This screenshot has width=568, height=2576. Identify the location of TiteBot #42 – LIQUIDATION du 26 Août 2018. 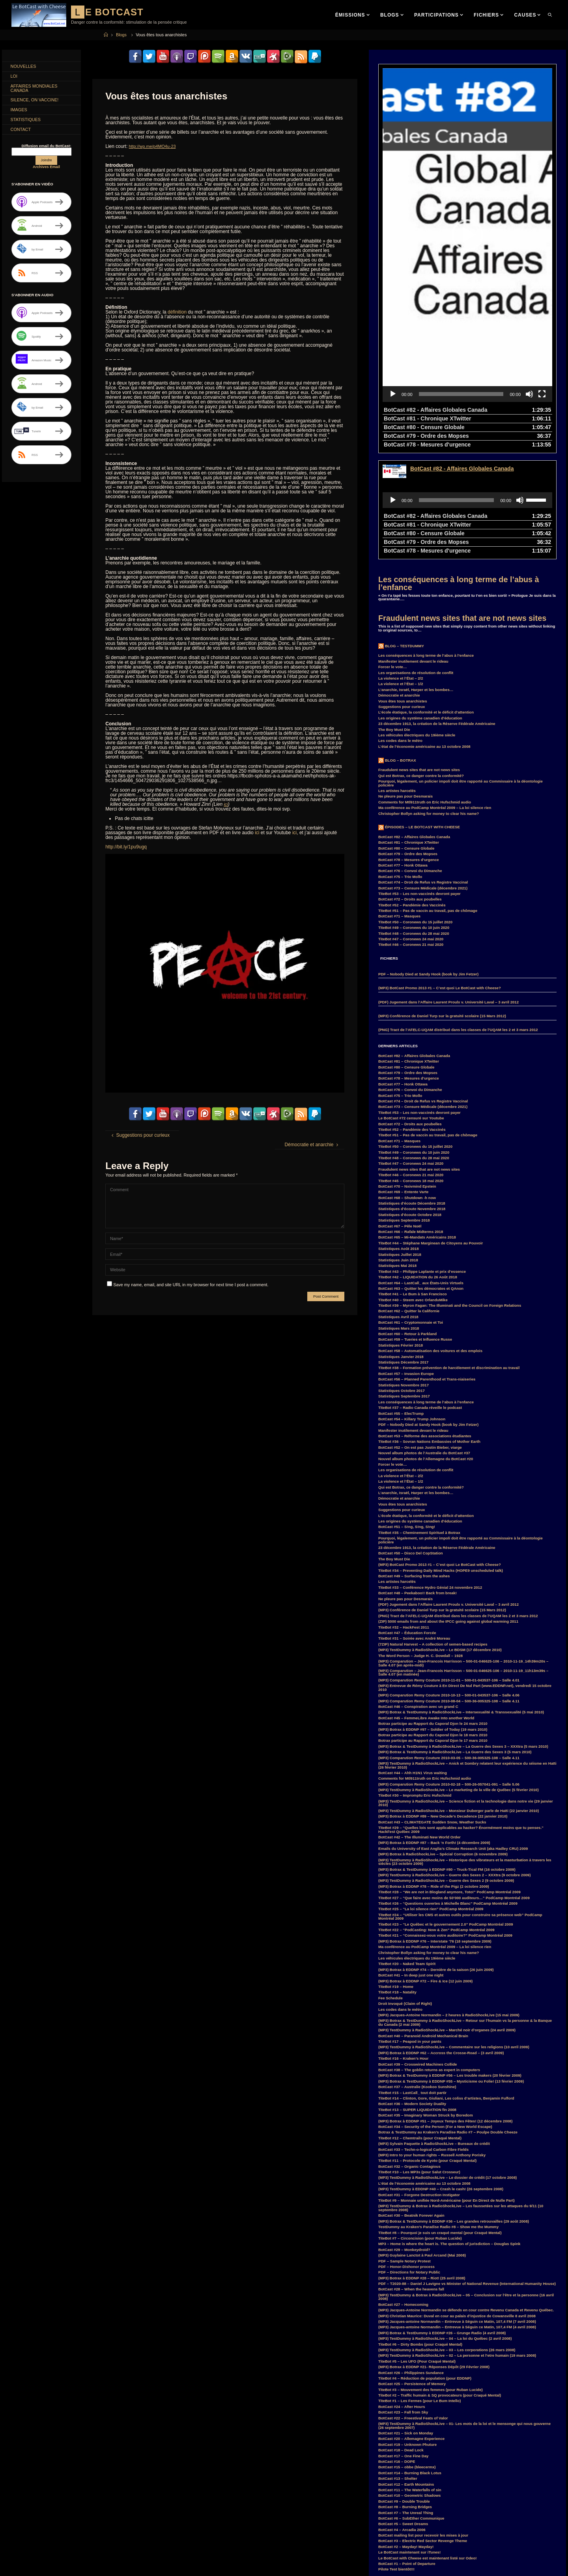
(417, 1166).